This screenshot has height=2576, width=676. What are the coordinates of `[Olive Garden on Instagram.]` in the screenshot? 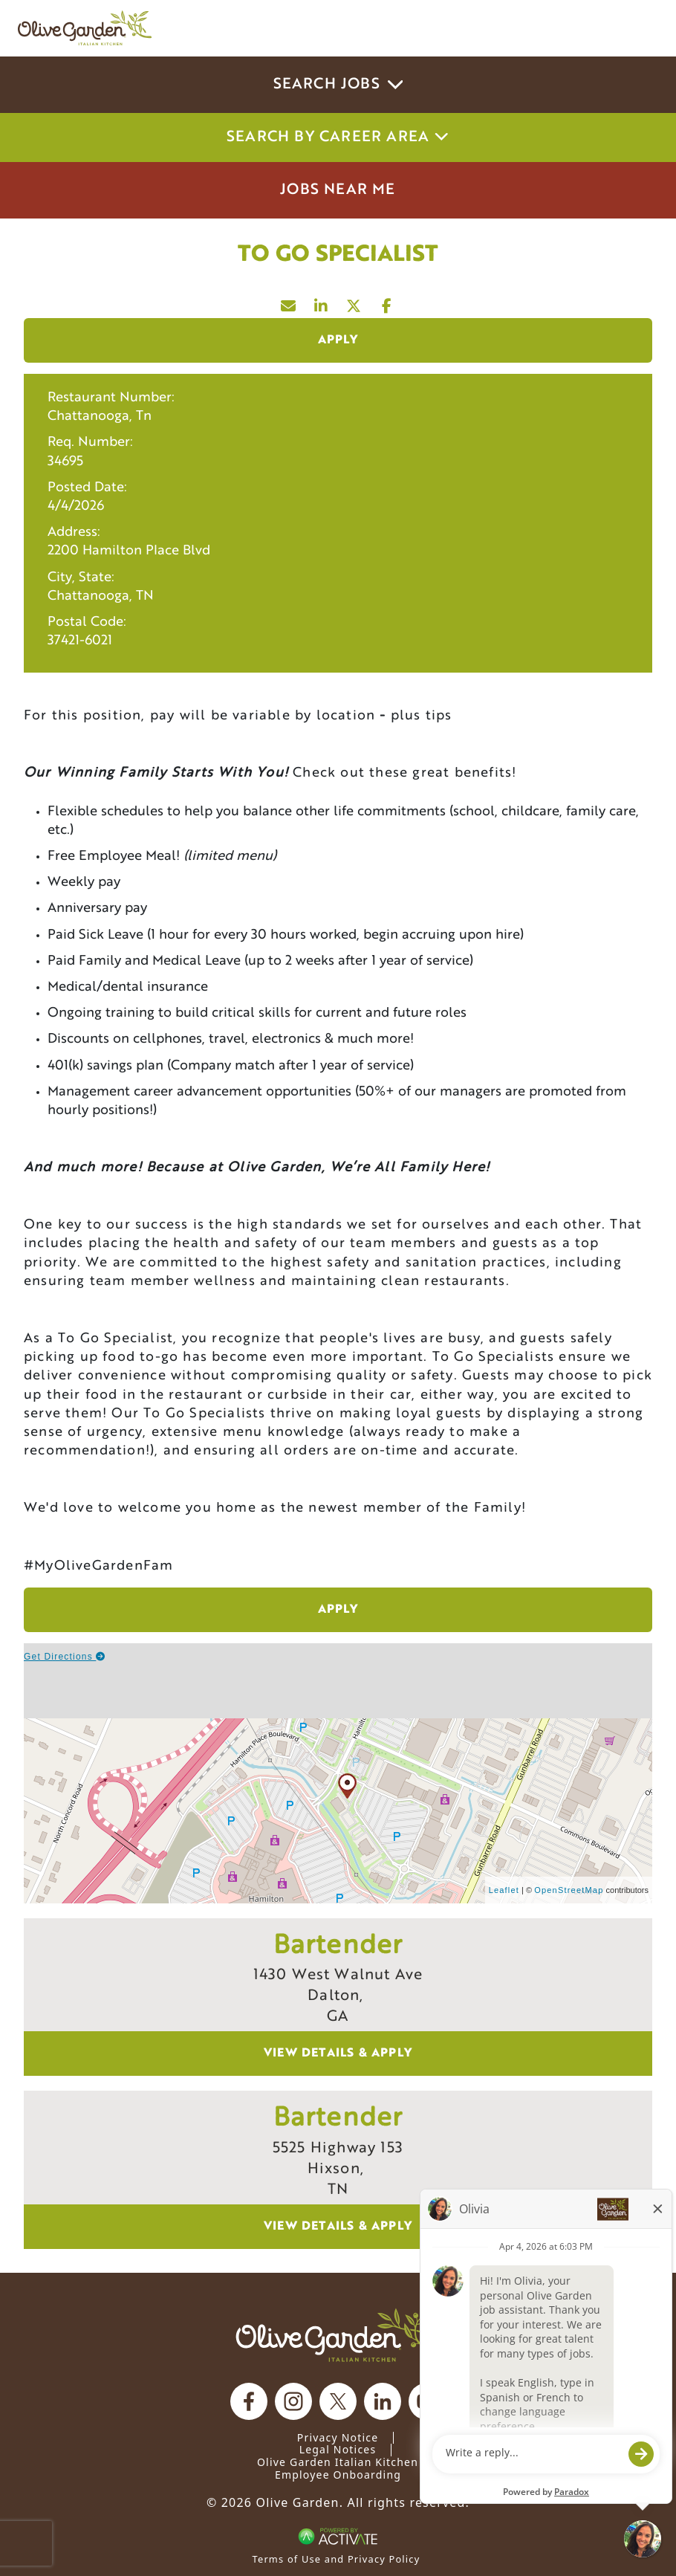 It's located at (293, 2401).